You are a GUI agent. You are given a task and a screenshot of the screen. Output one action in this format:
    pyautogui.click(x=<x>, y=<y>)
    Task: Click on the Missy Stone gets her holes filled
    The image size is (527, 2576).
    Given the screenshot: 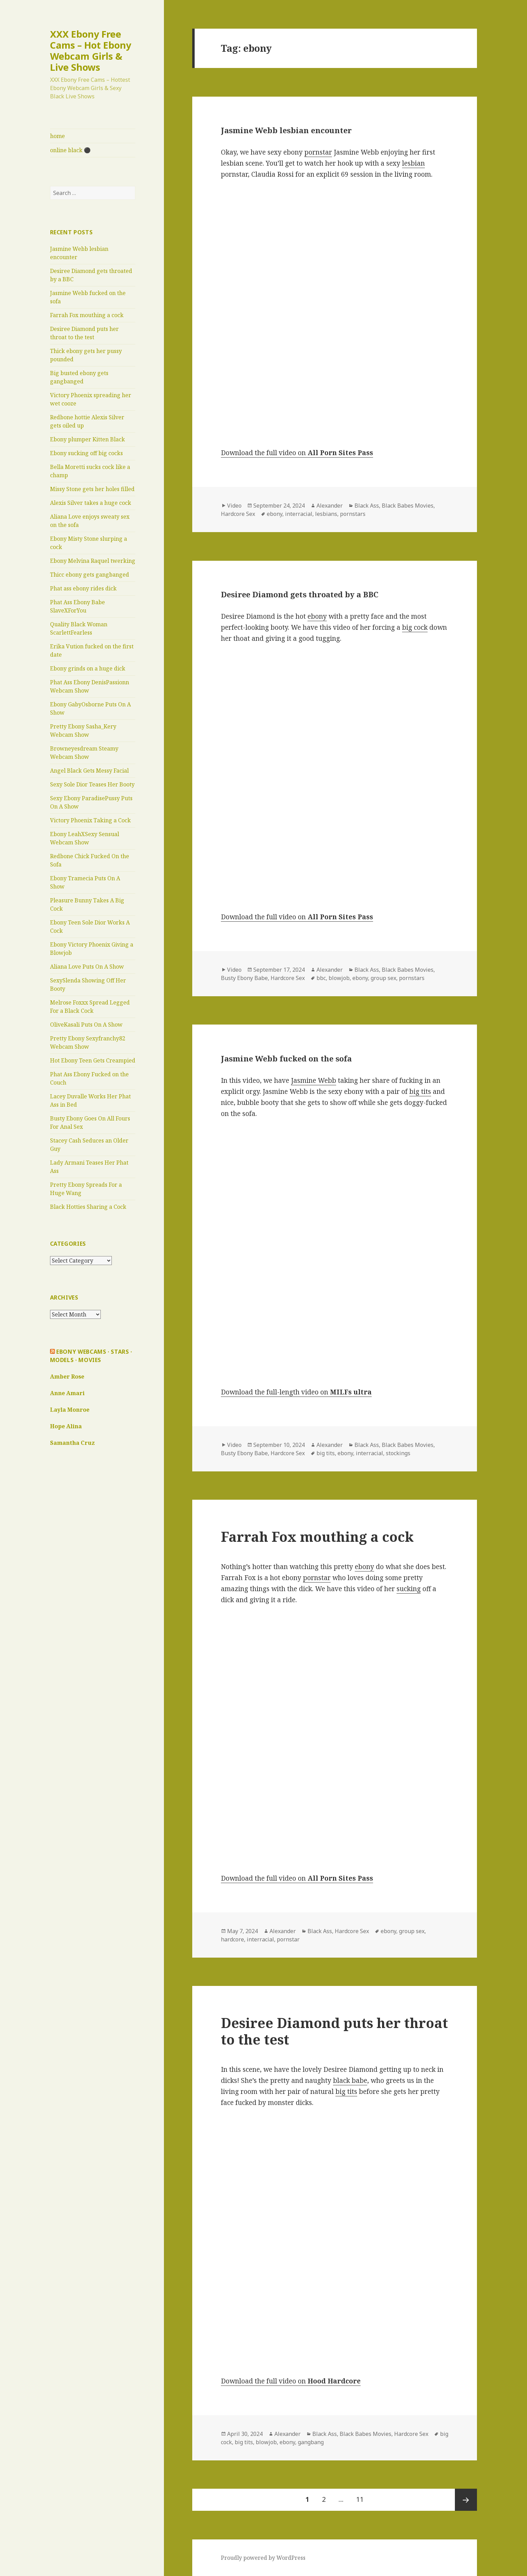 What is the action you would take?
    pyautogui.click(x=92, y=489)
    